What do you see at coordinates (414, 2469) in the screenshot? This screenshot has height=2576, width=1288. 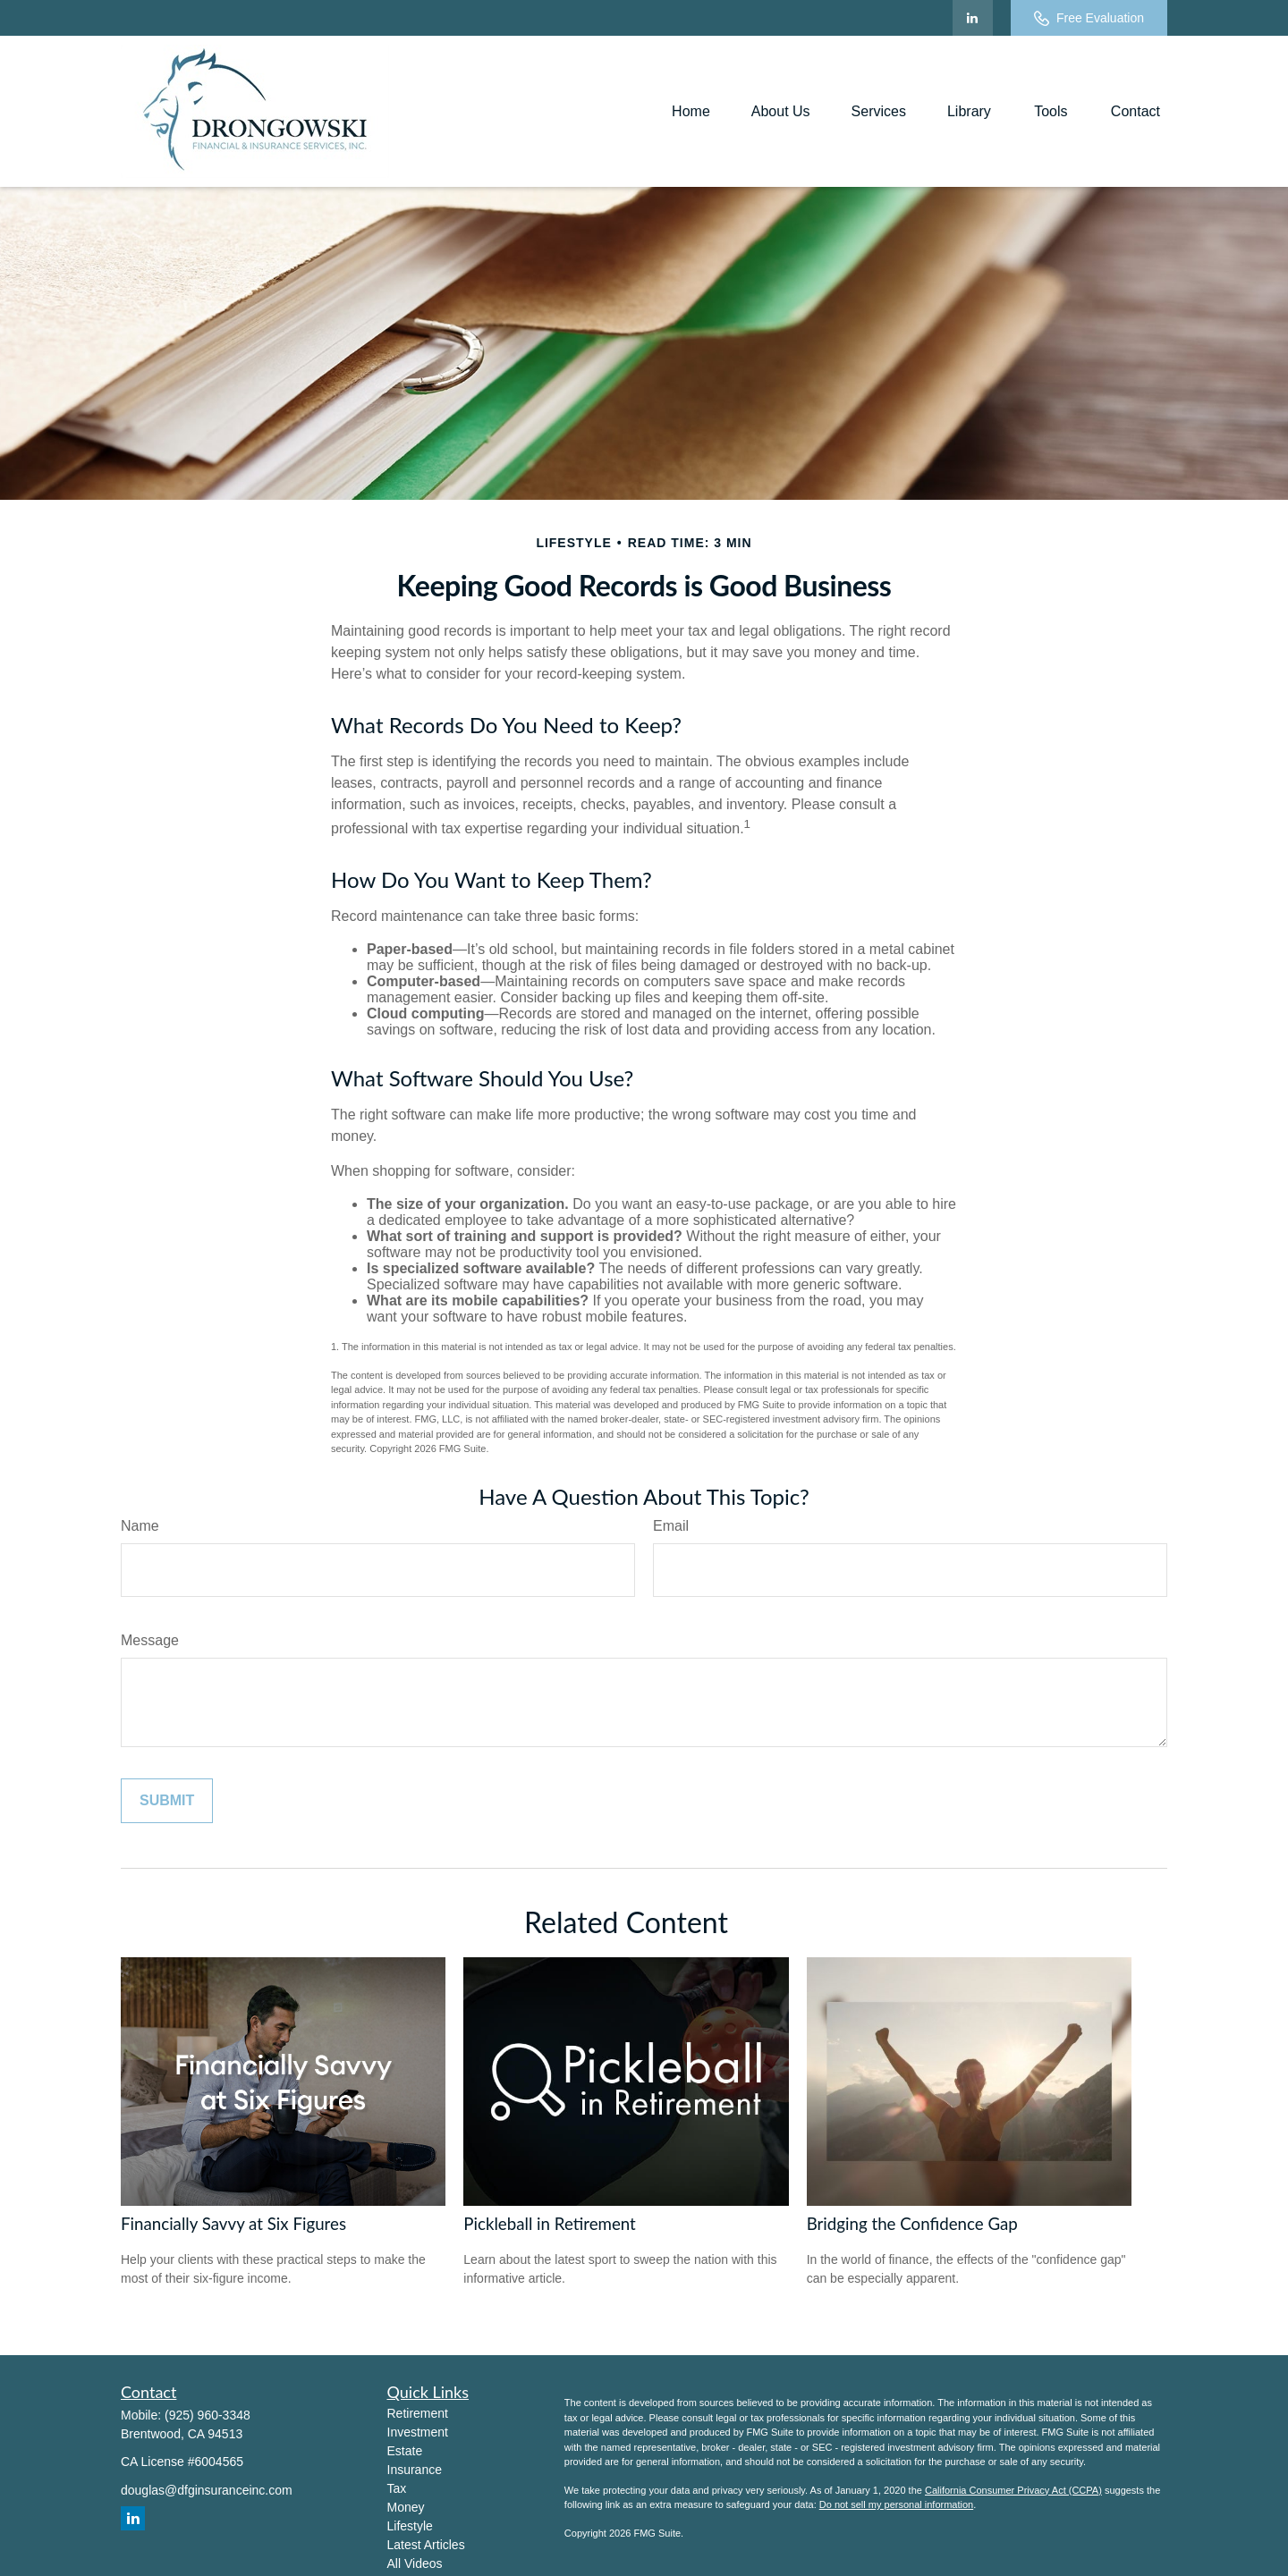 I see `Insurance` at bounding box center [414, 2469].